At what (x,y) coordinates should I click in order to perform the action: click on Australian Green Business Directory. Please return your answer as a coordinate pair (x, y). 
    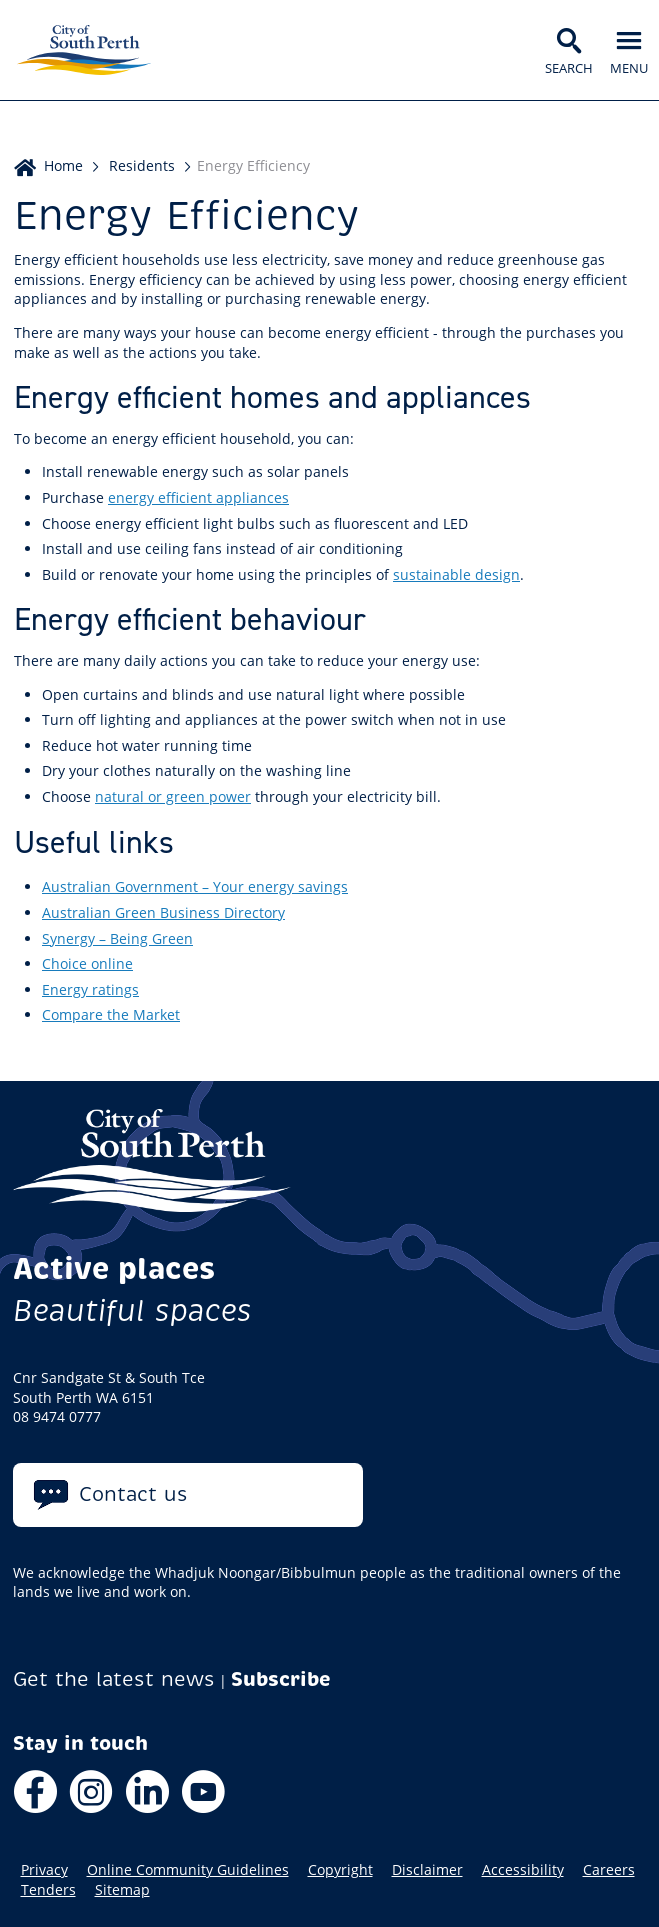
    Looking at the image, I should click on (163, 912).